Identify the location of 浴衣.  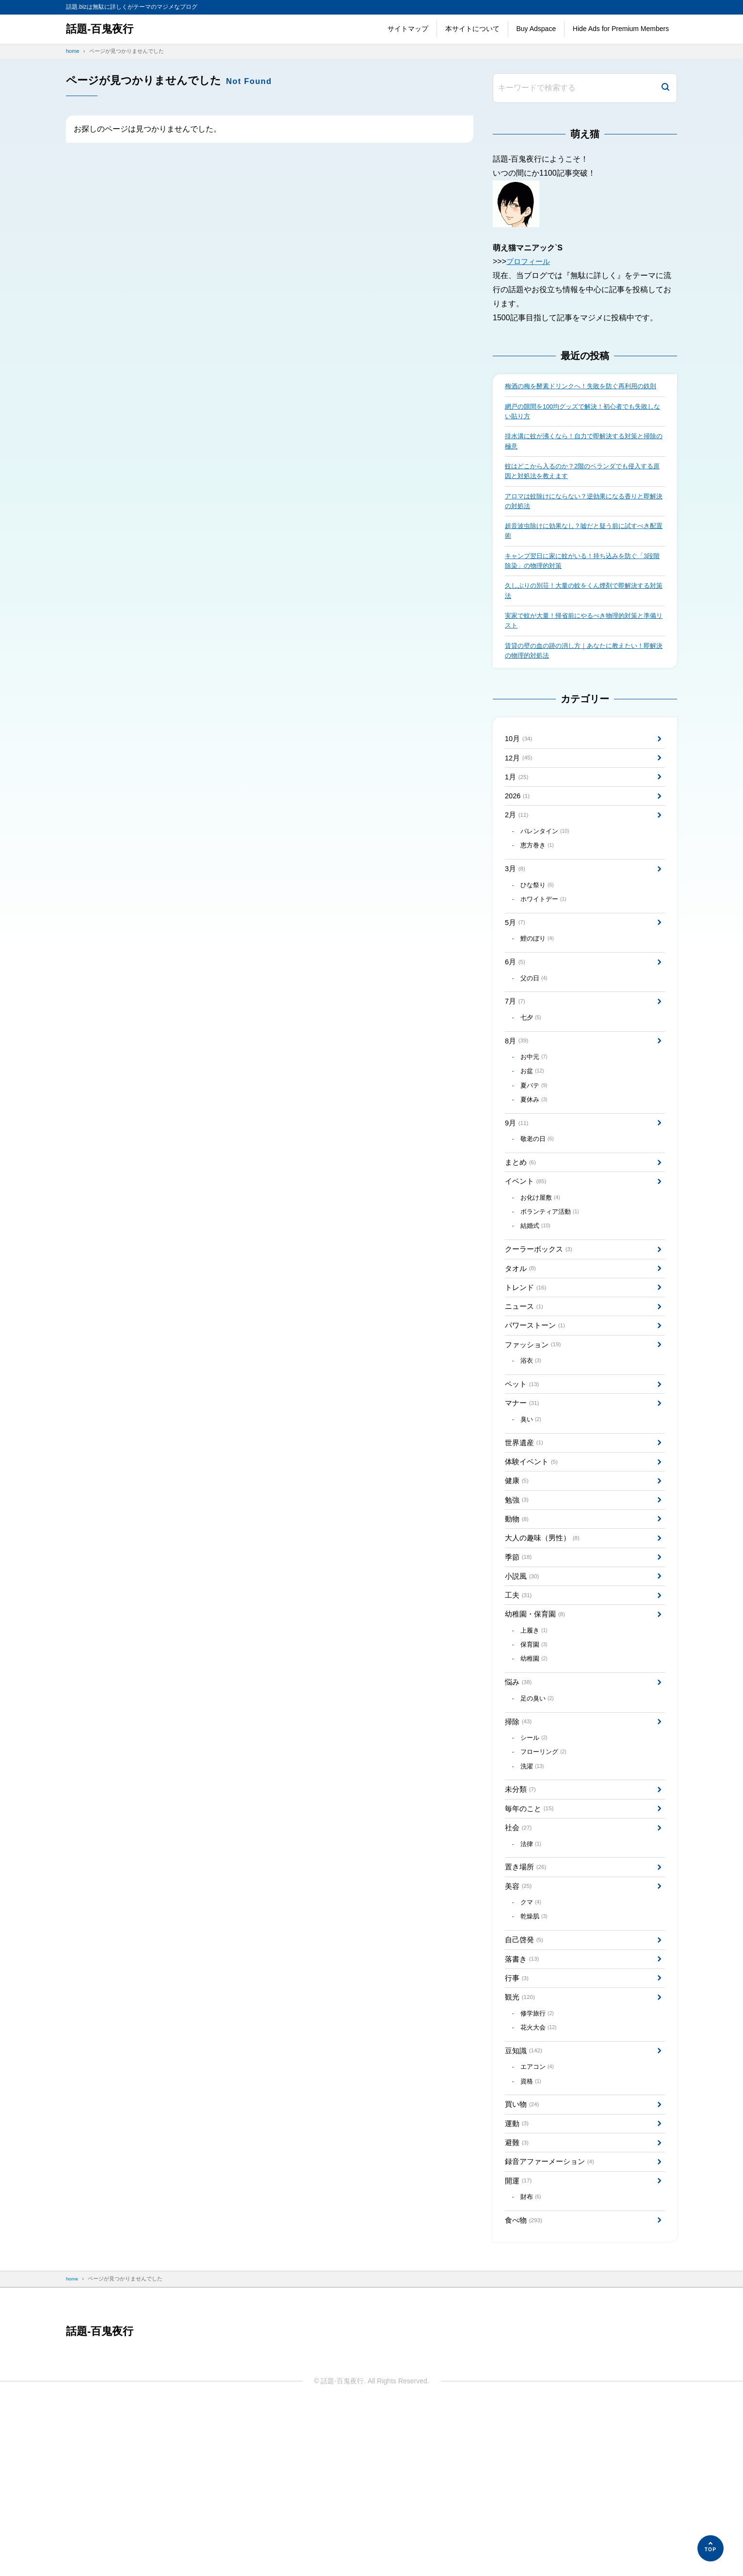
(532, 1450).